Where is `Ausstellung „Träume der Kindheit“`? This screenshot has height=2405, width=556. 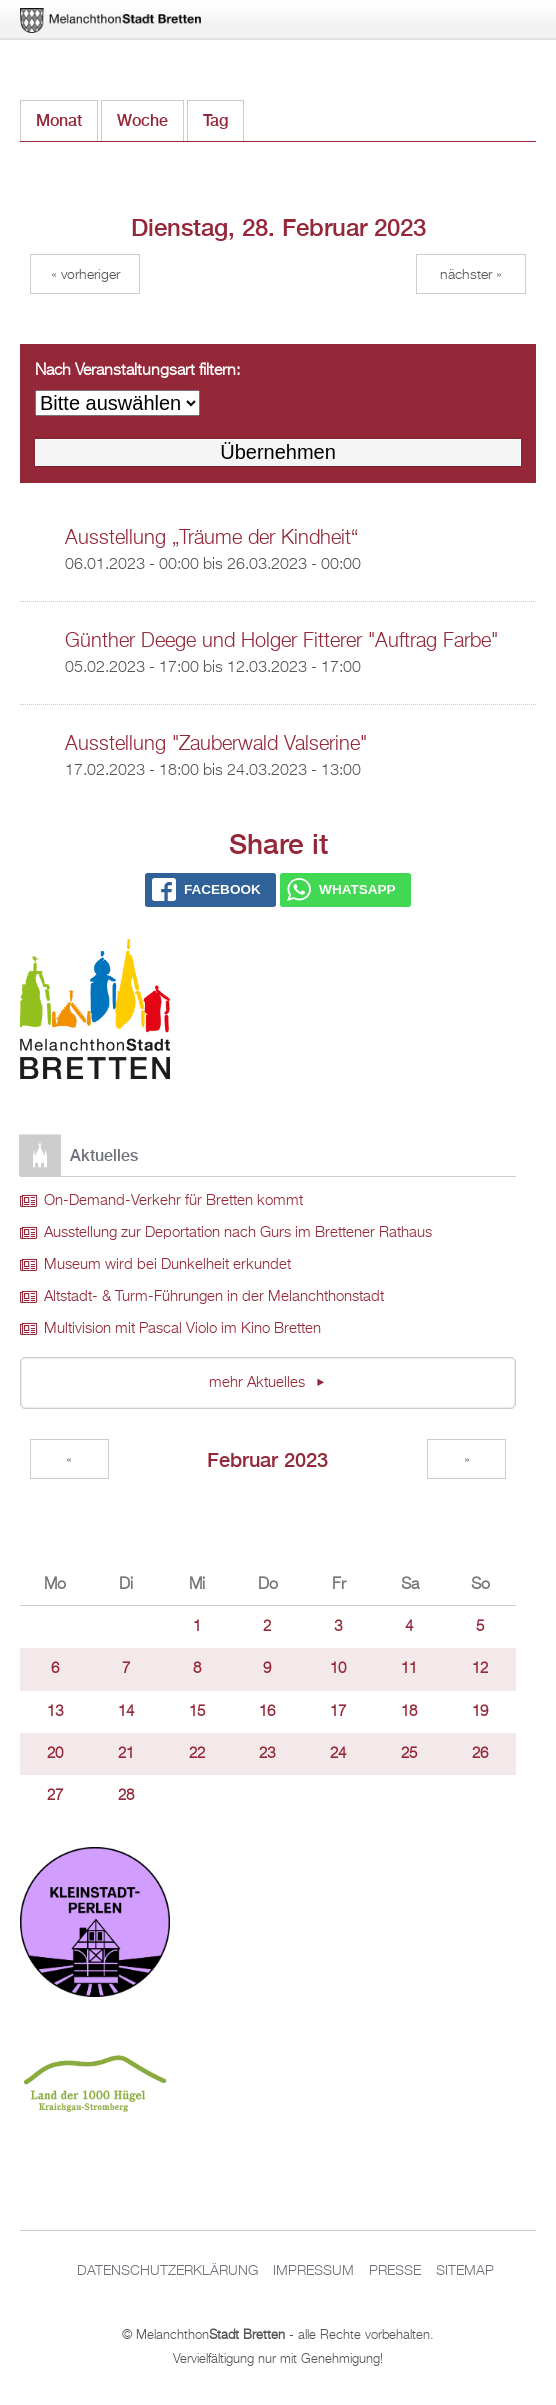
Ausstellung „Träume der Kindheit“ is located at coordinates (211, 538).